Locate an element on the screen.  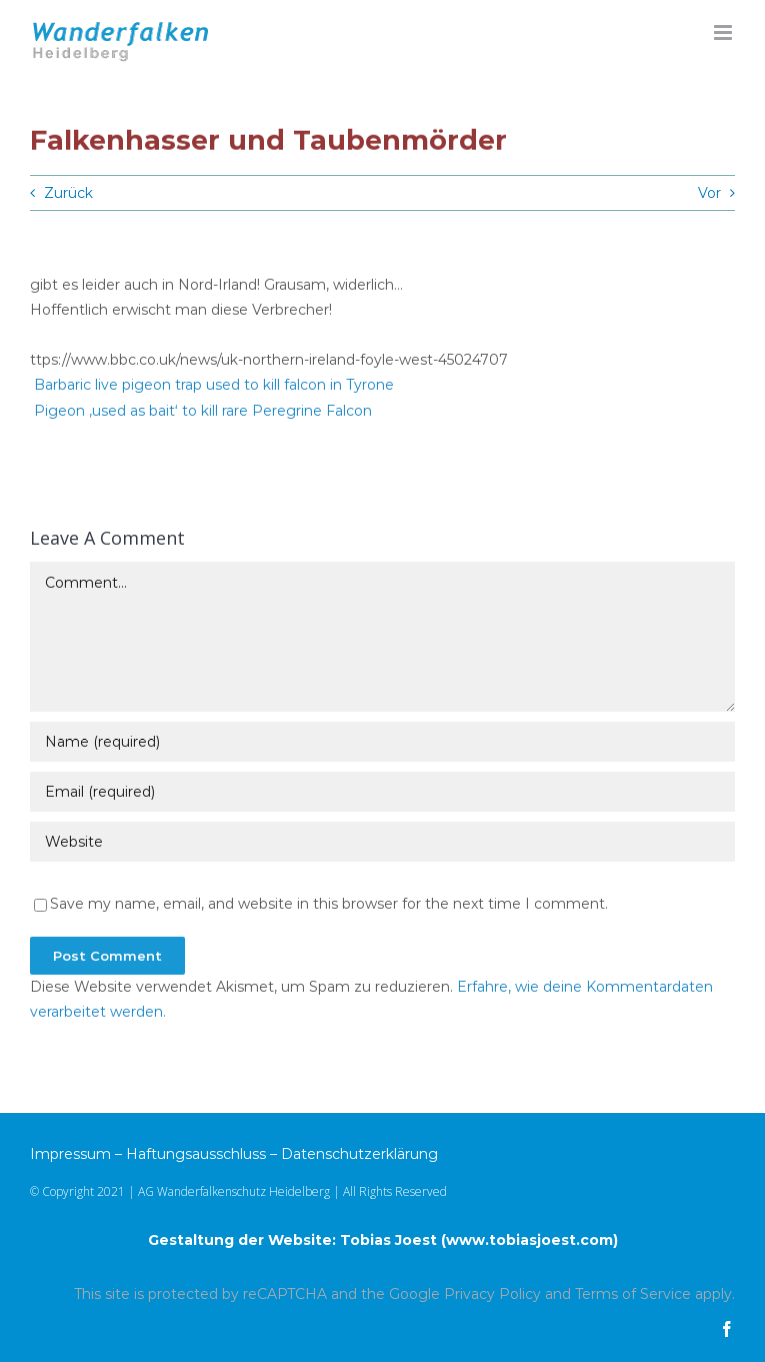
www.tobiasjoest.com is located at coordinates (529, 1240).